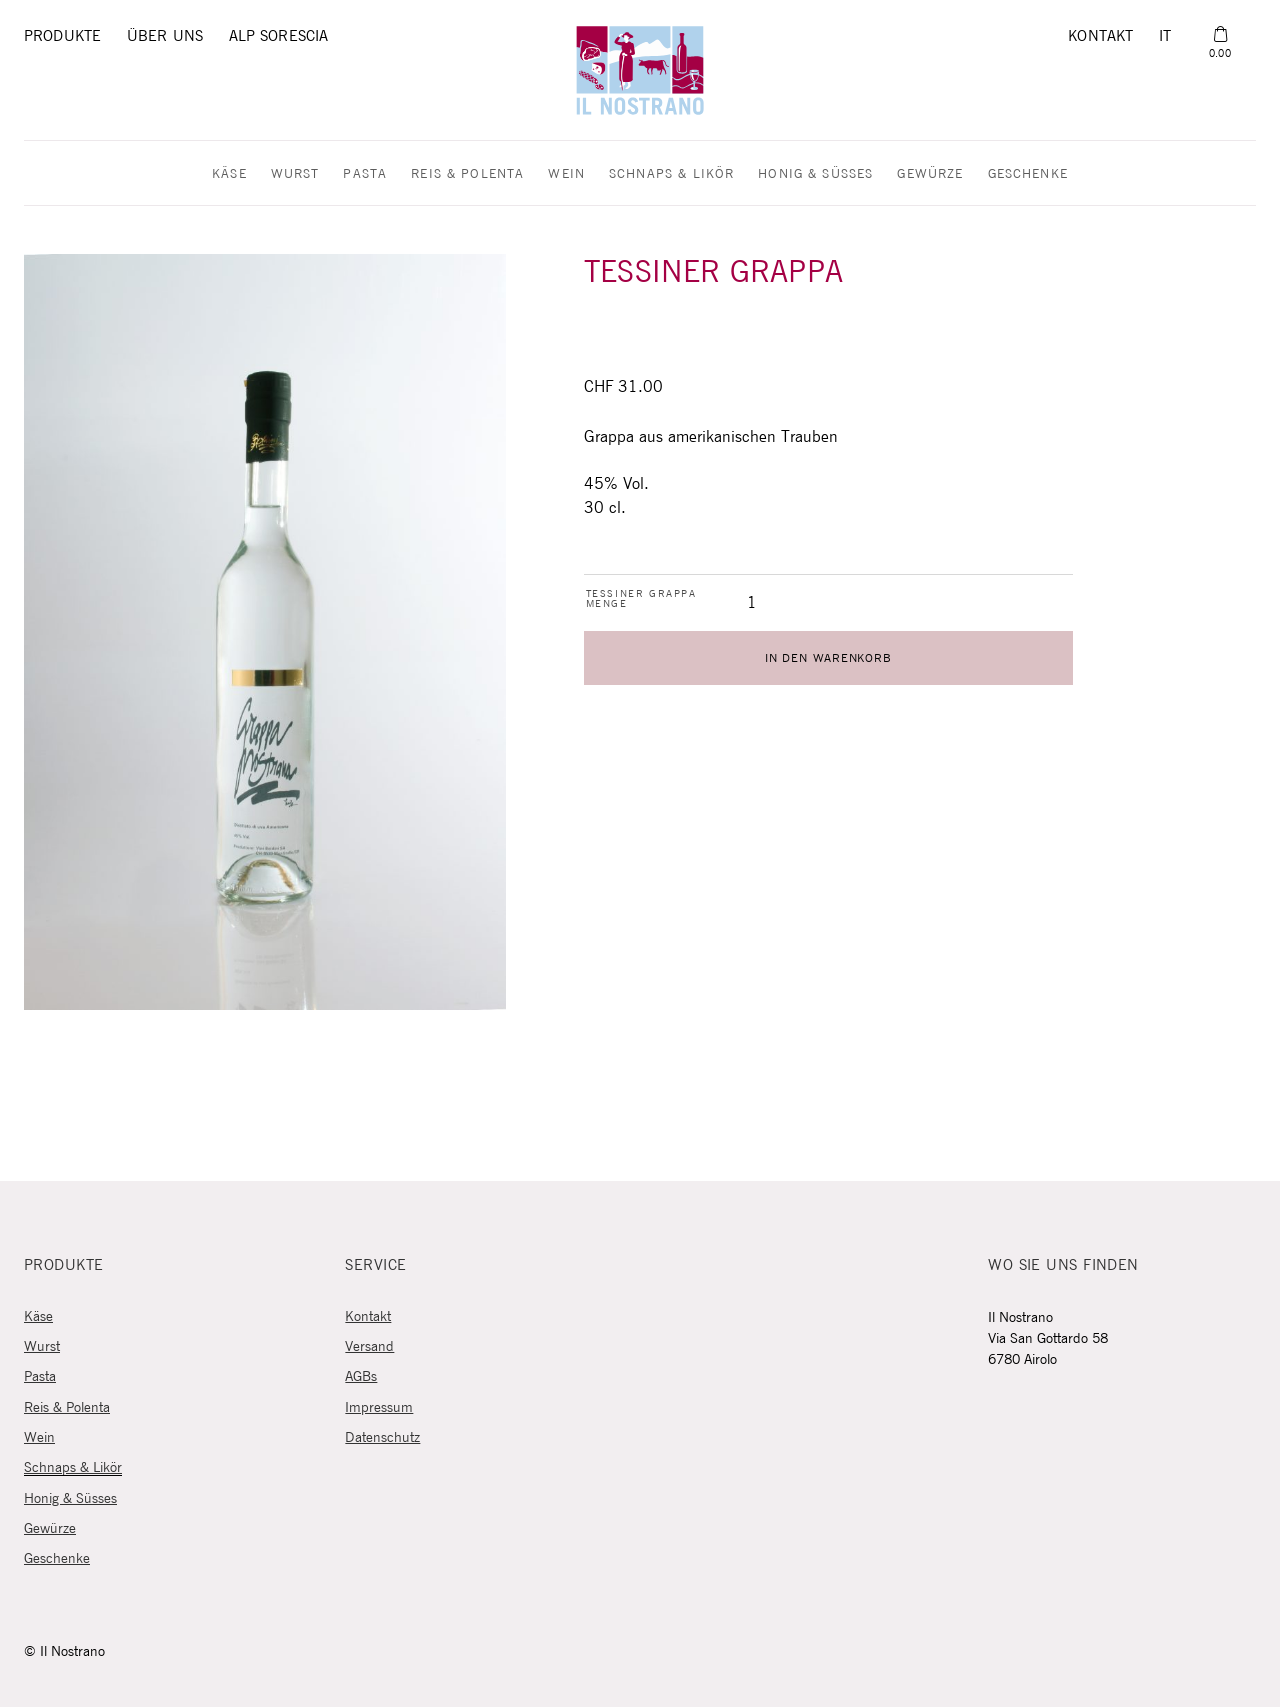 This screenshot has height=1707, width=1280. What do you see at coordinates (62, 36) in the screenshot?
I see `Produkte` at bounding box center [62, 36].